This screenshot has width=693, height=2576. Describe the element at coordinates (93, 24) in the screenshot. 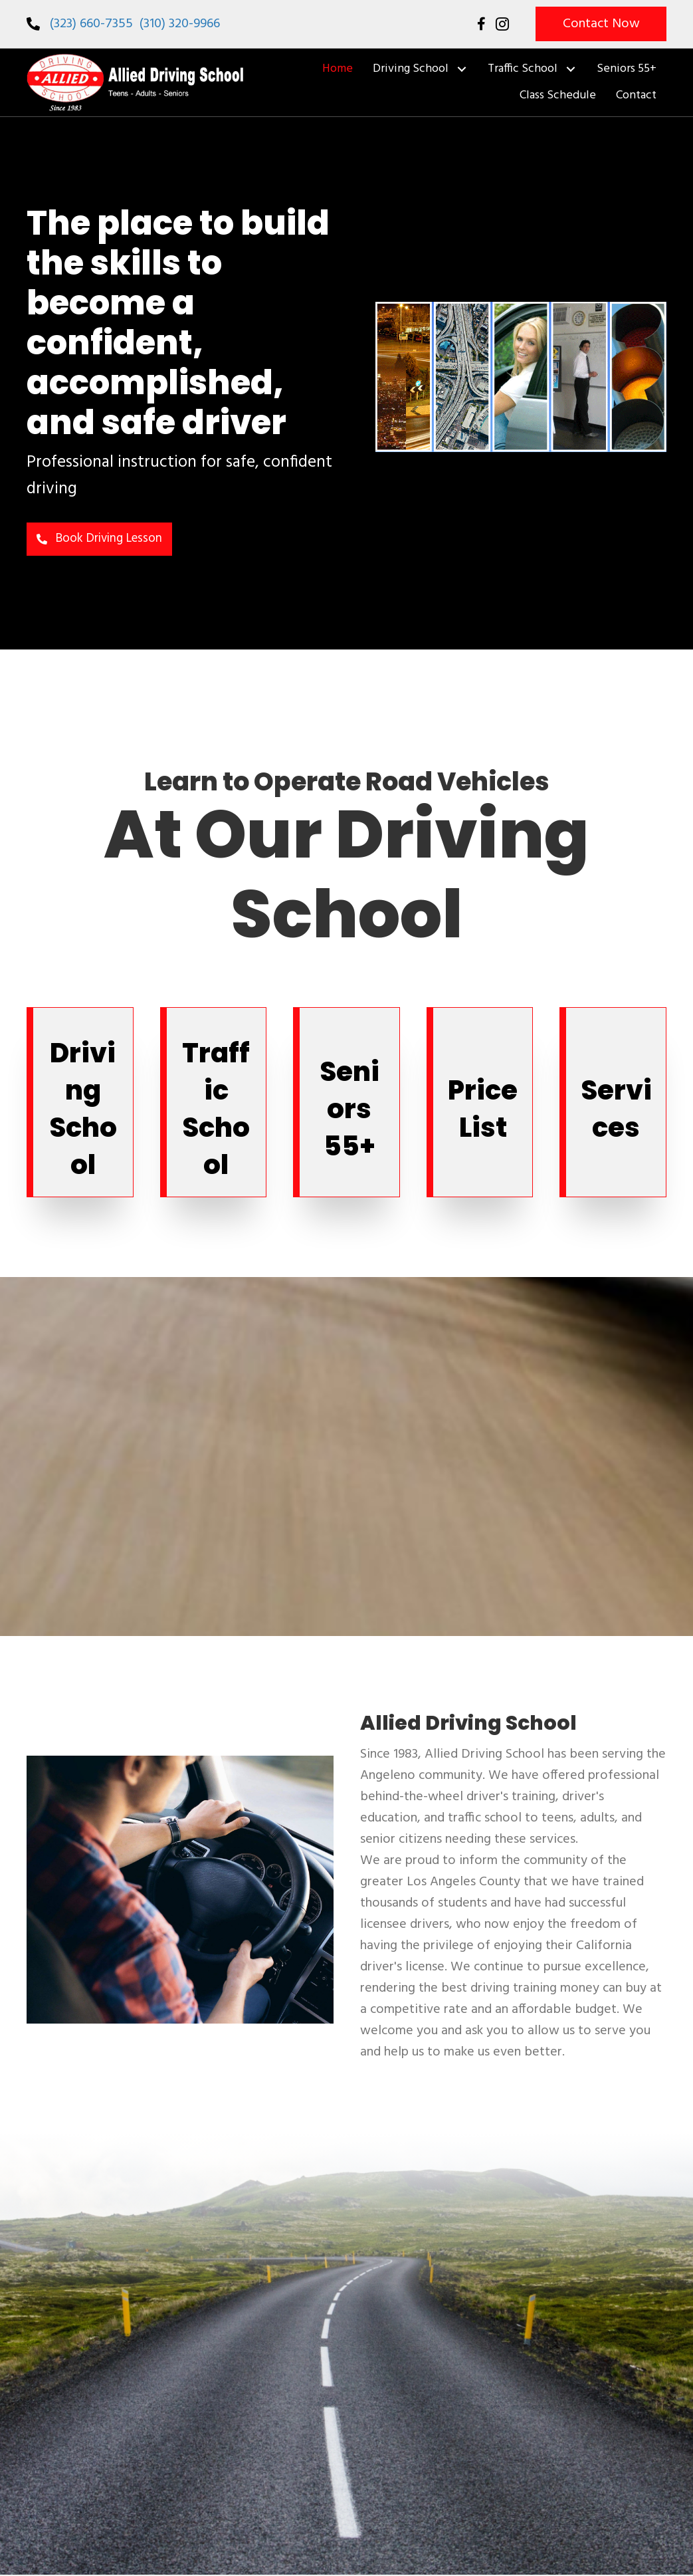

I see `(323) 660-7355` at that location.